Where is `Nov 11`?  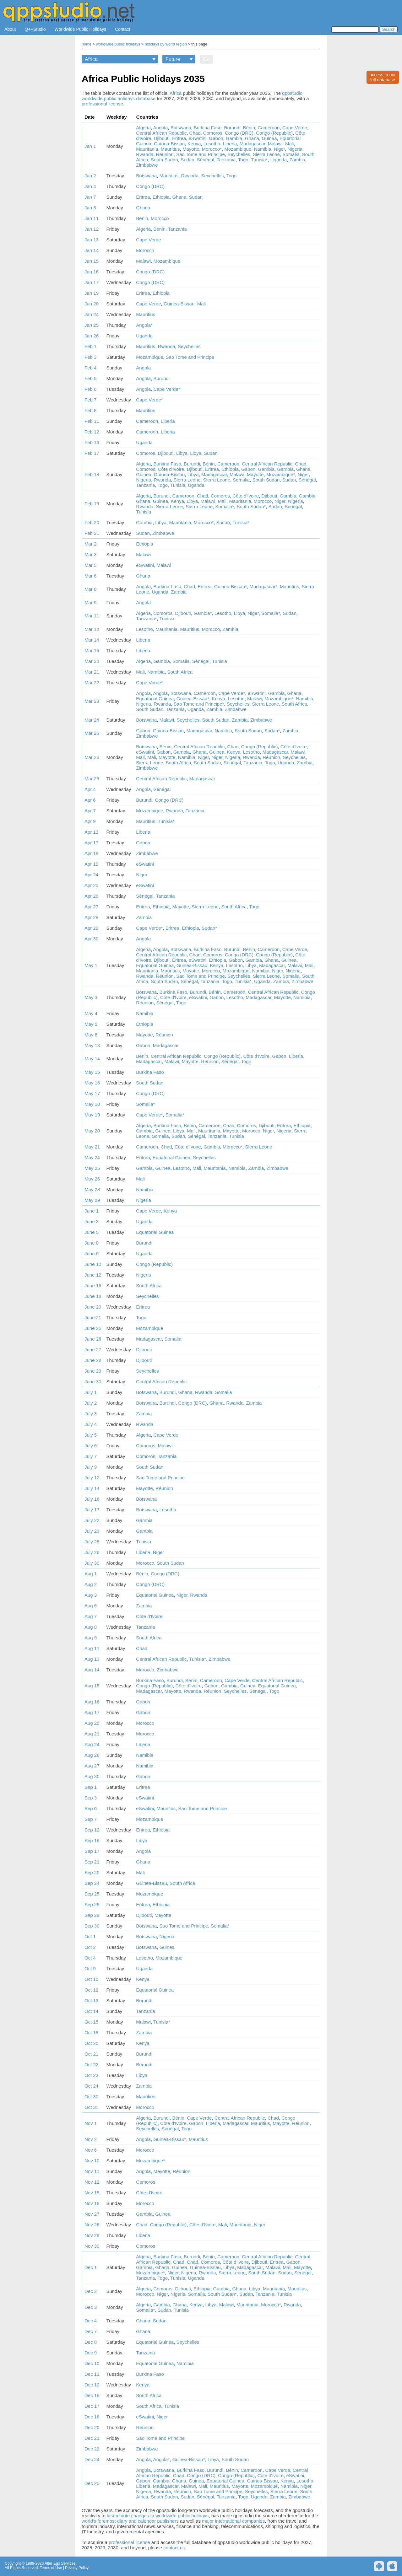
Nov 11 is located at coordinates (92, 2171).